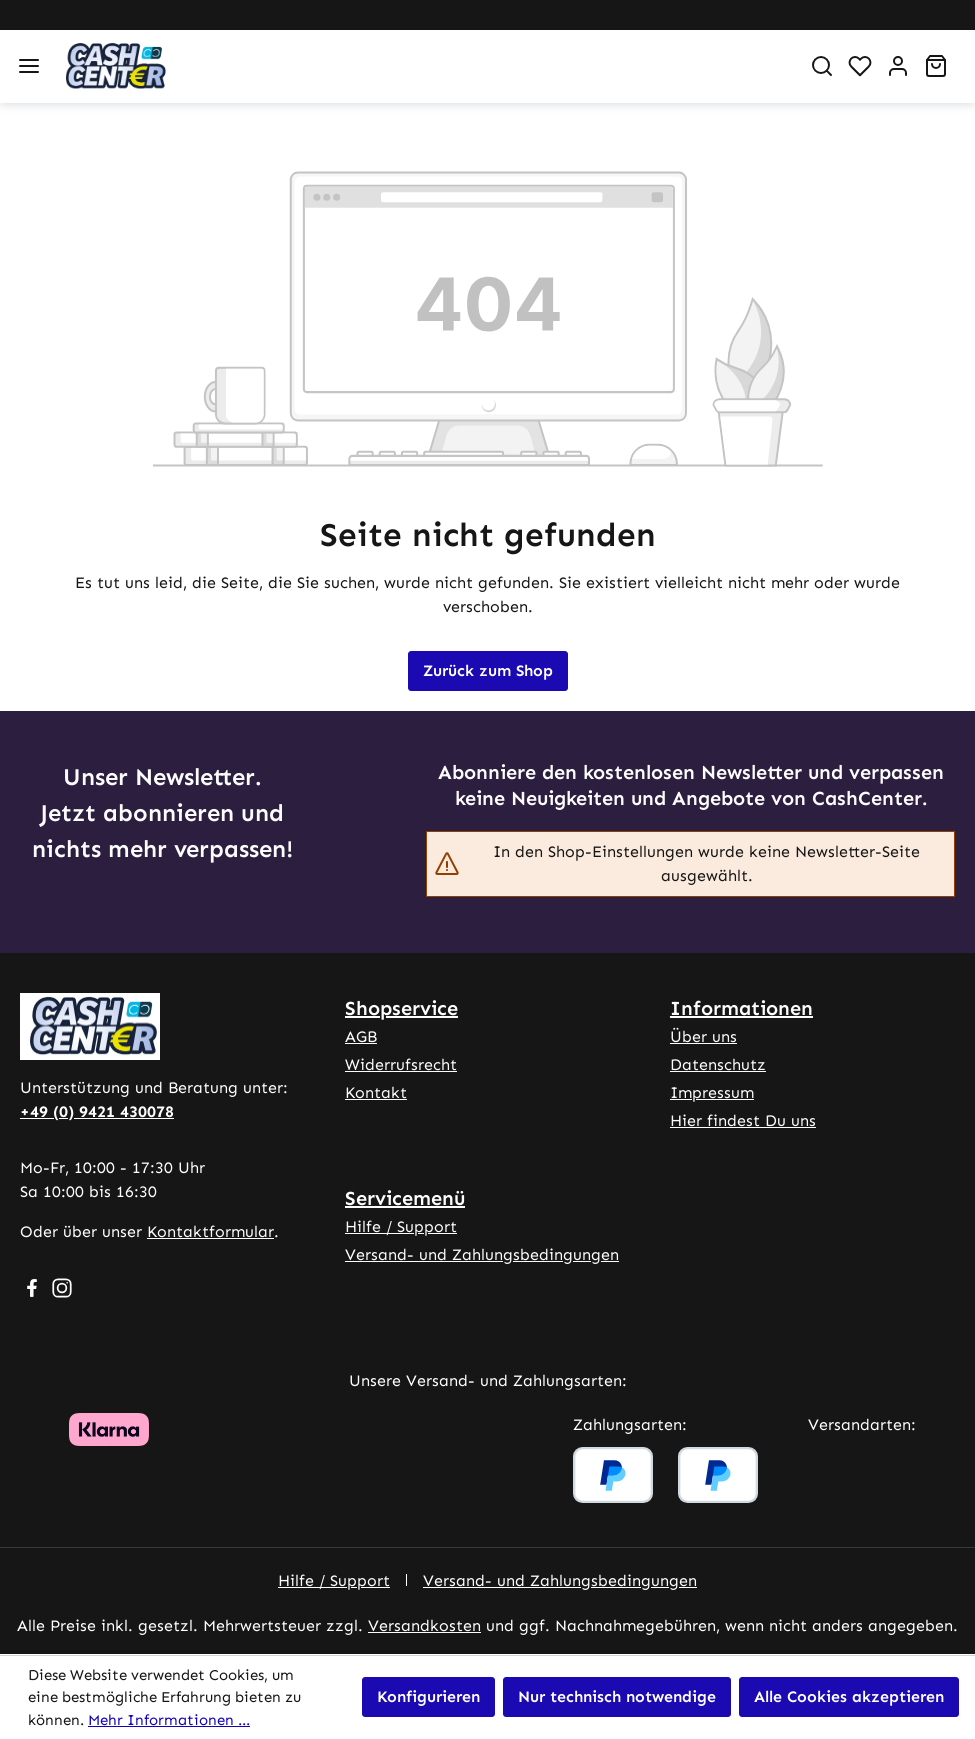  Describe the element at coordinates (405, 1198) in the screenshot. I see `Servicemenü` at that location.